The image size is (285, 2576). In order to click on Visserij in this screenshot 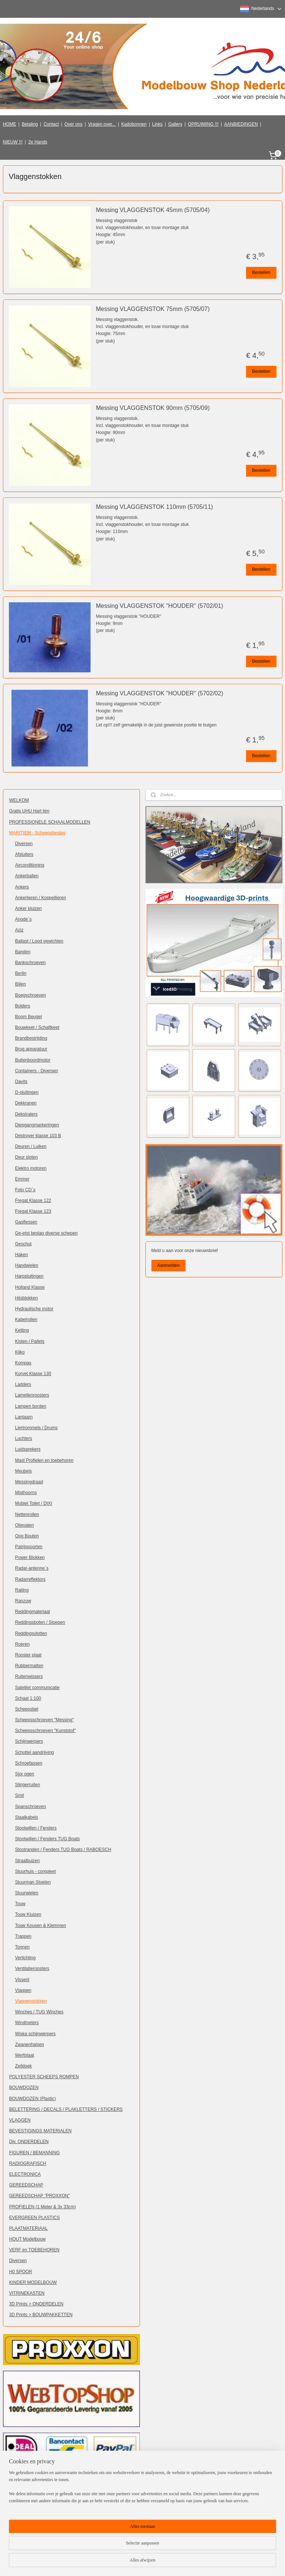, I will do `click(22, 1979)`.